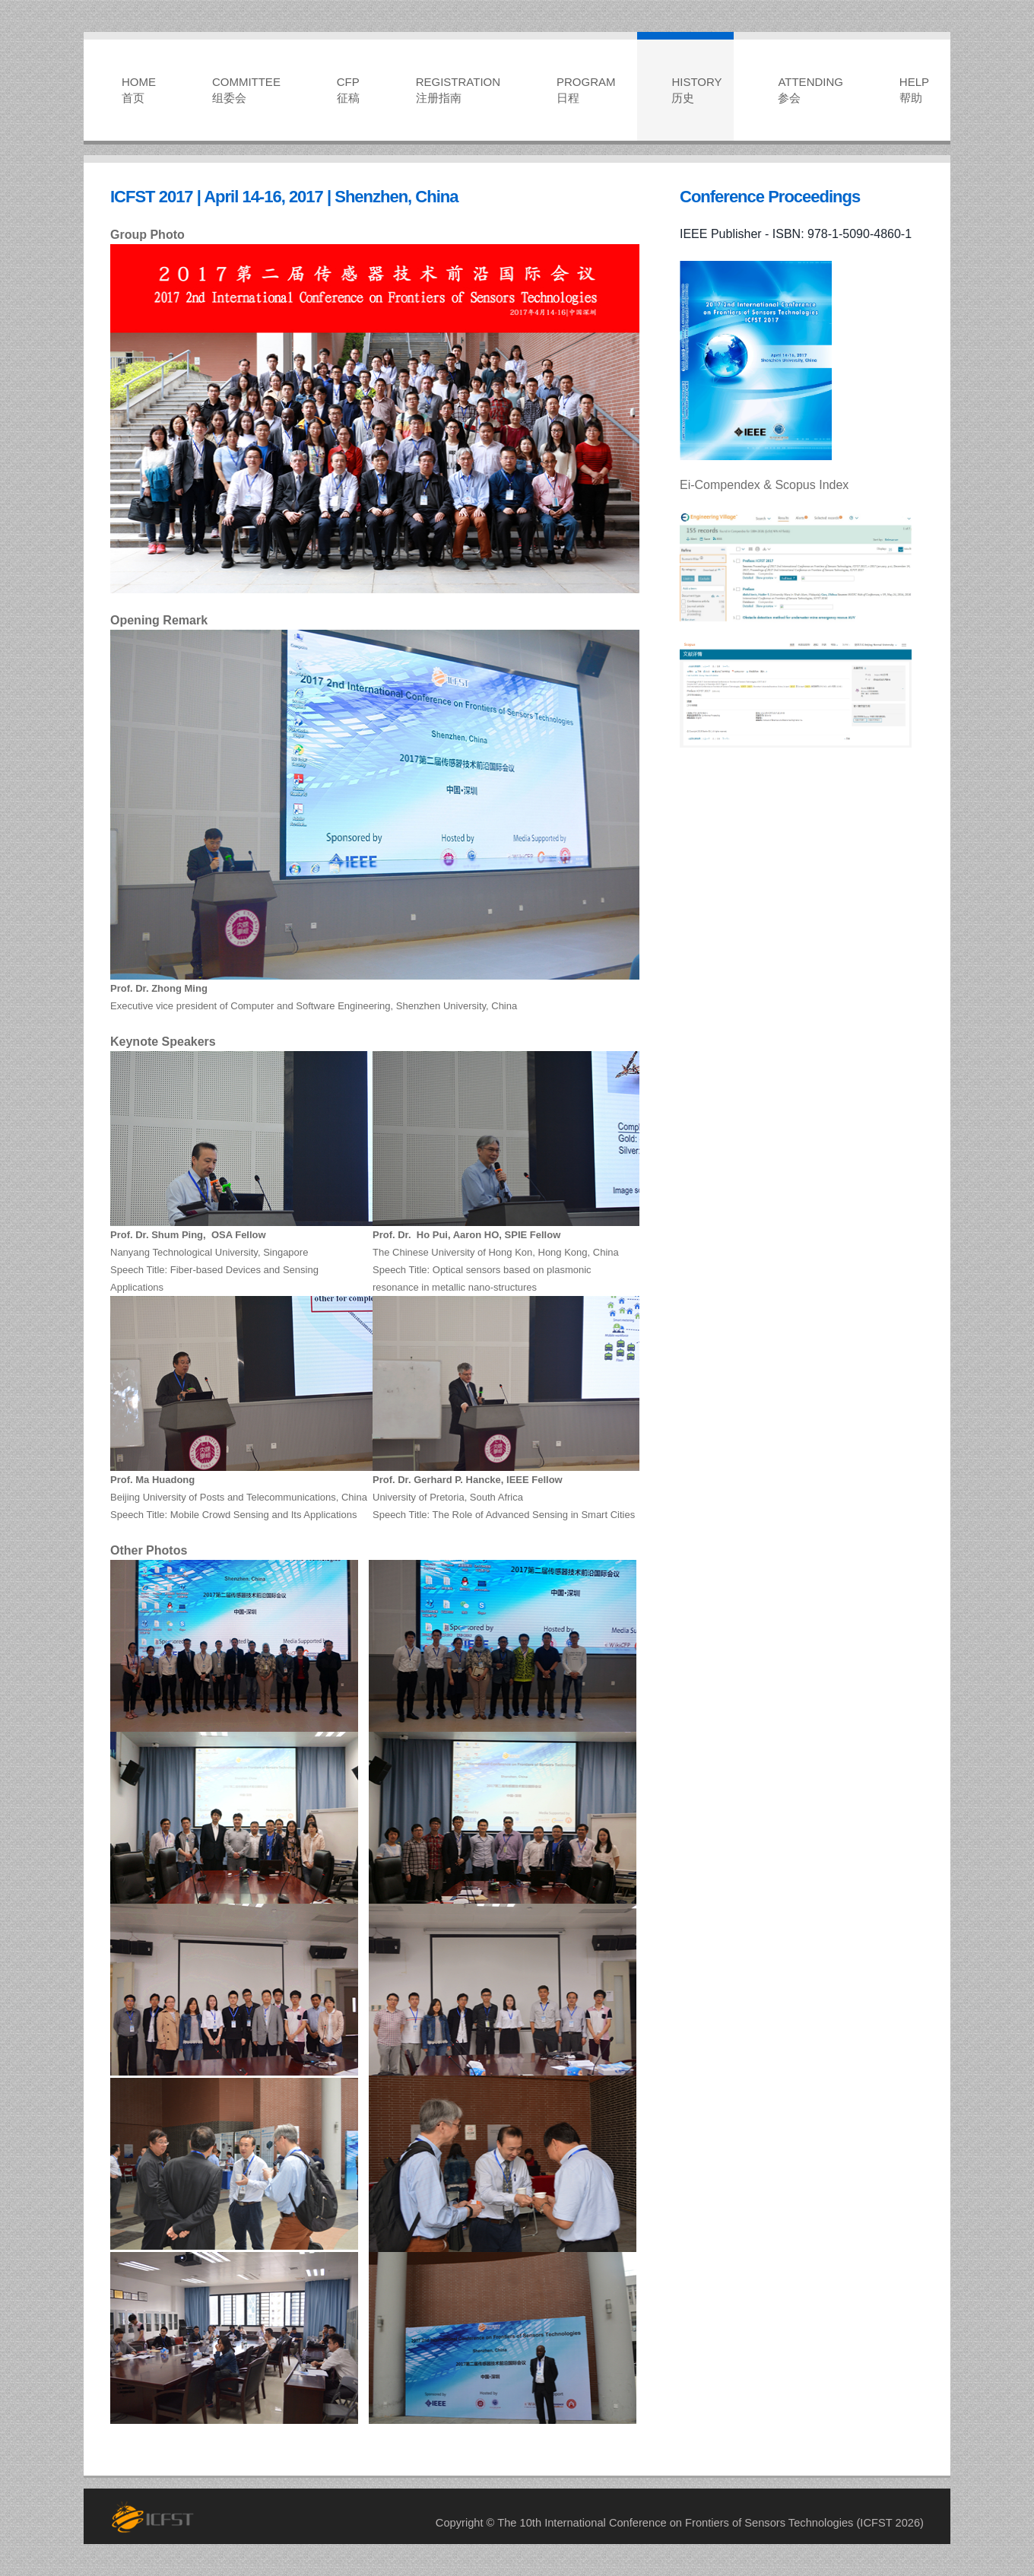 The width and height of the screenshot is (1034, 2576). I want to click on PROGRAM日程, so click(586, 89).